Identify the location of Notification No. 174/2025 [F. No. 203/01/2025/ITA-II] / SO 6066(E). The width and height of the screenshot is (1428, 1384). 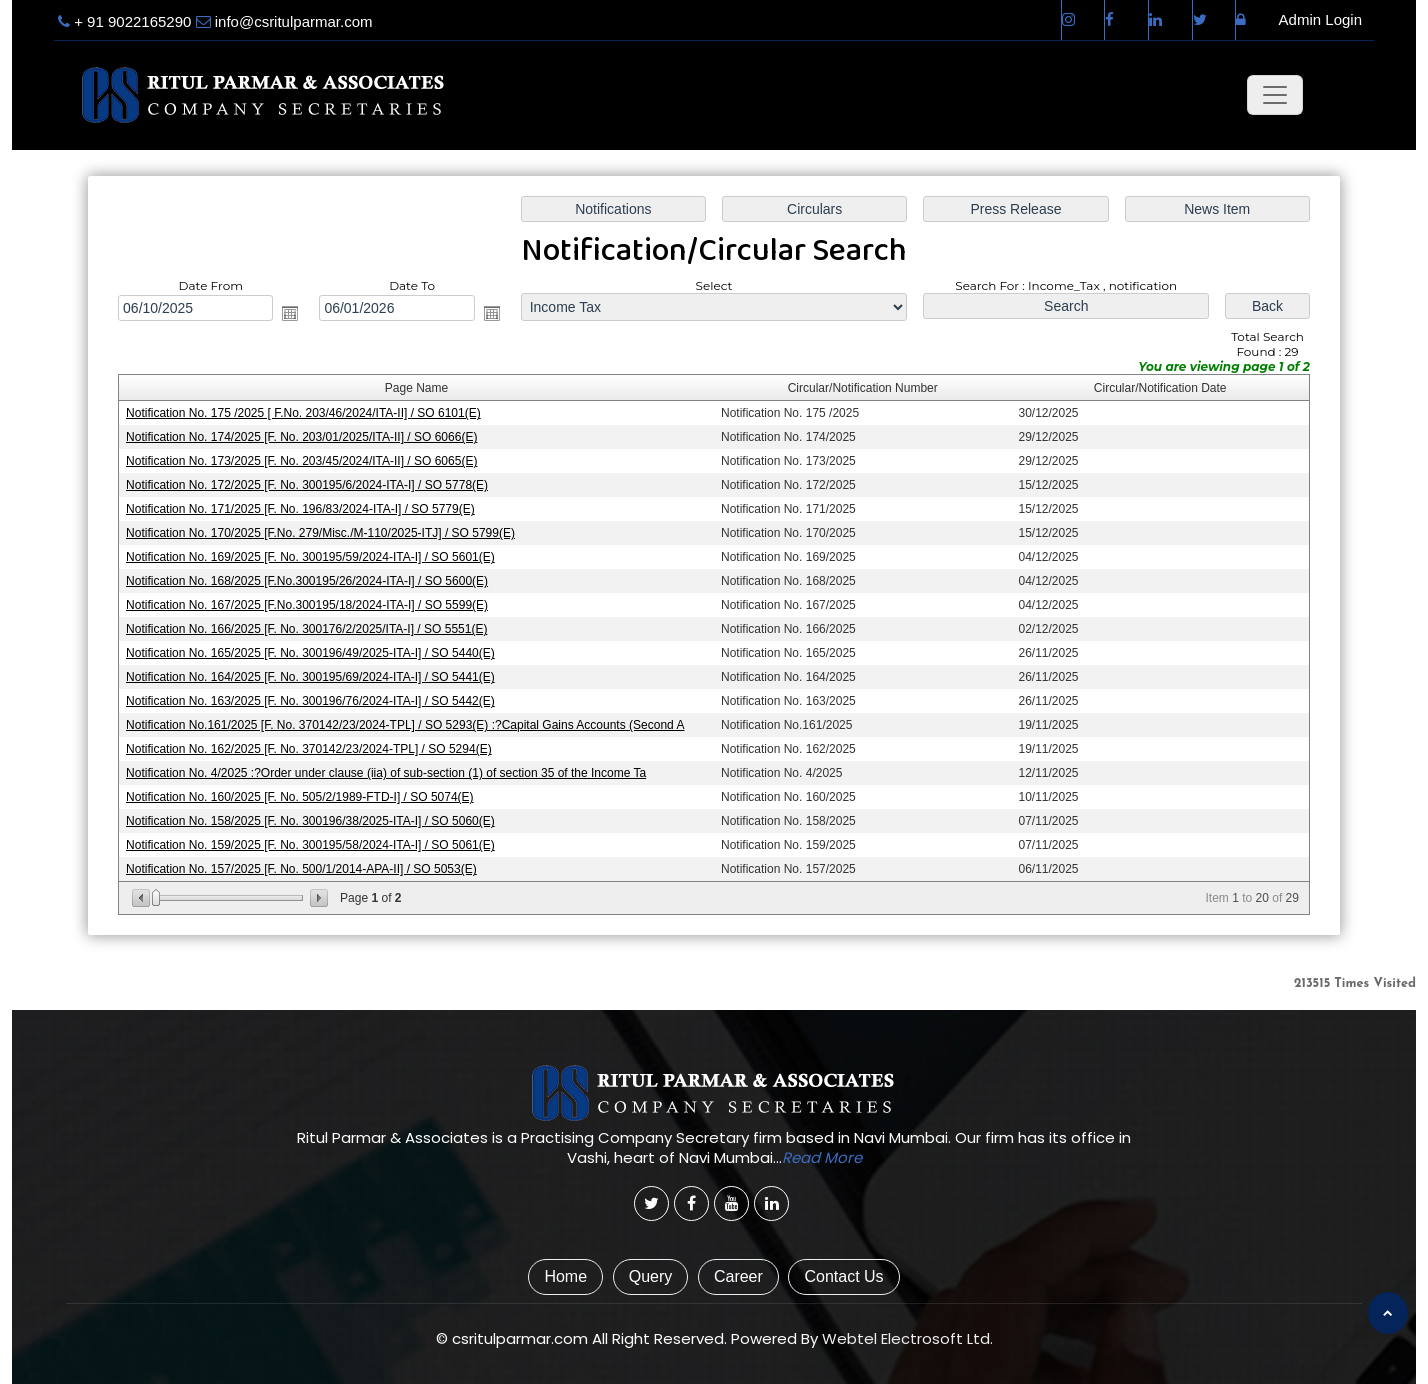
(301, 437).